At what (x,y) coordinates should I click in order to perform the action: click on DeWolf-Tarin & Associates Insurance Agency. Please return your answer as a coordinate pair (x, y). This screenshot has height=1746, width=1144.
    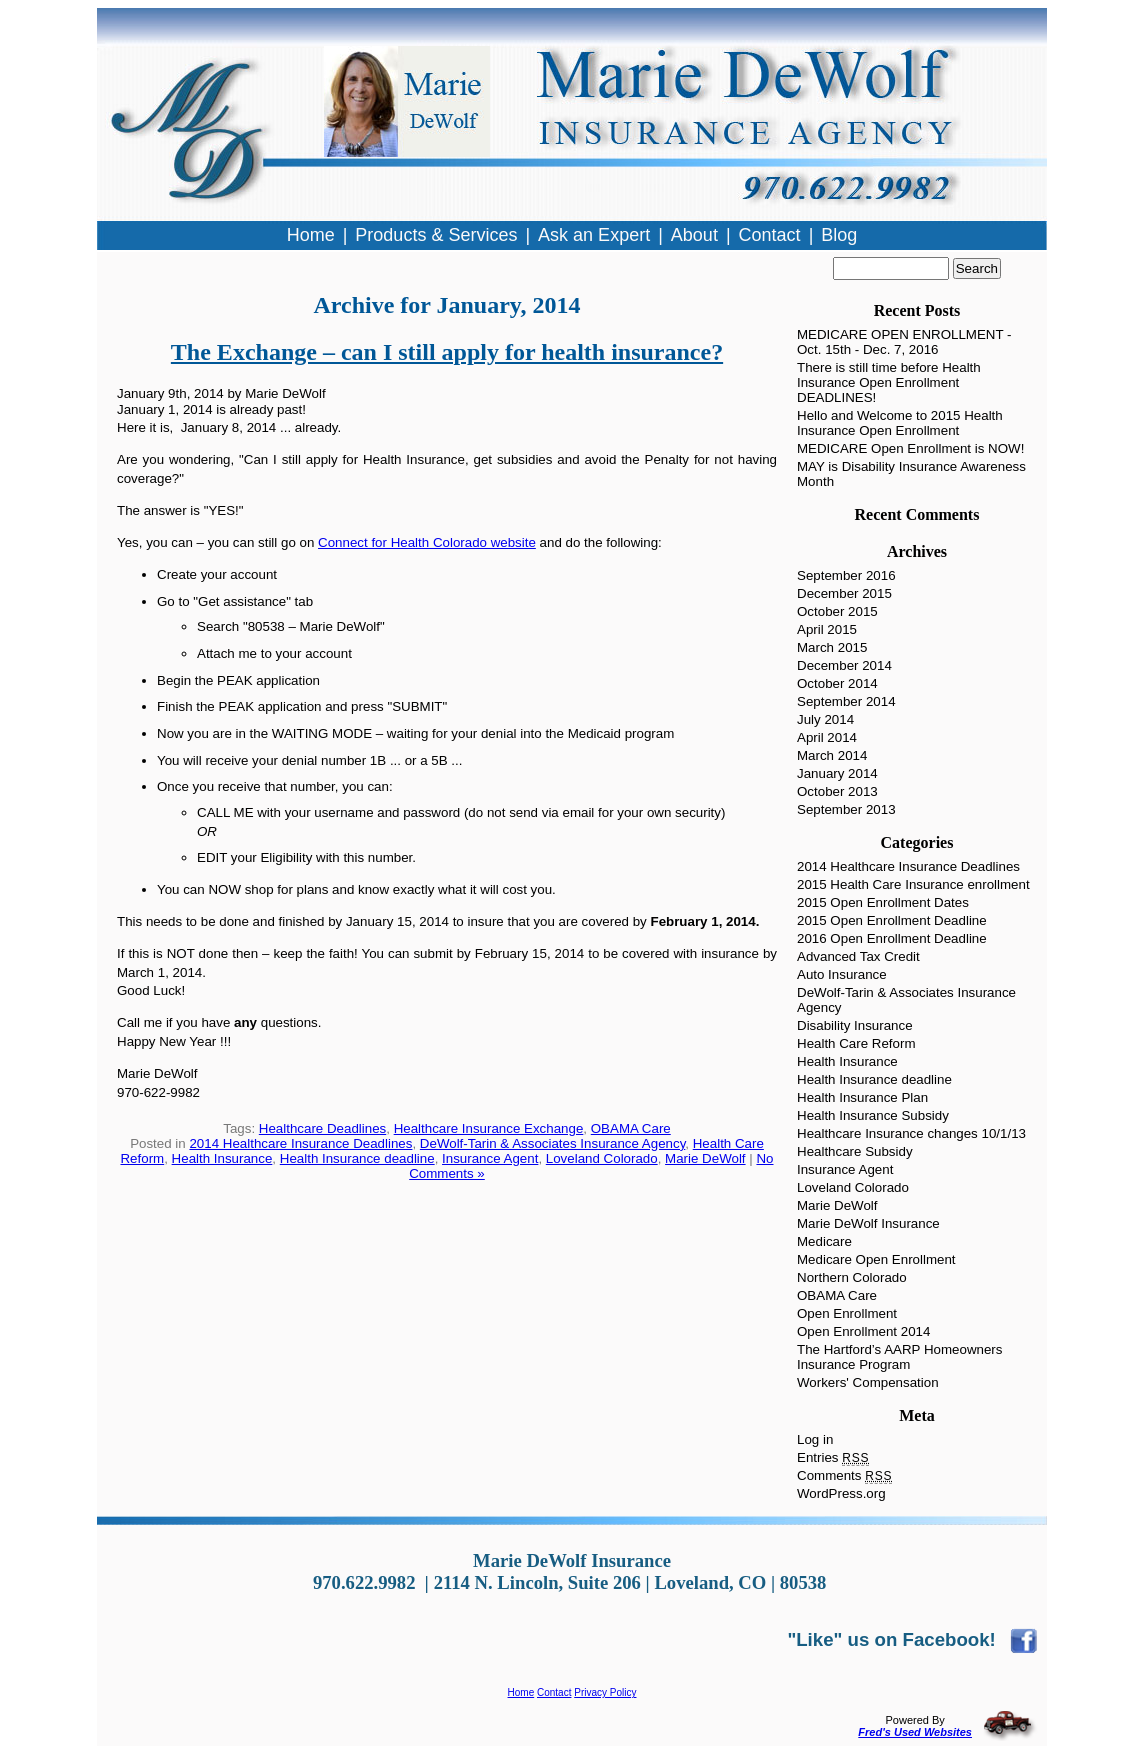
    Looking at the image, I should click on (552, 1143).